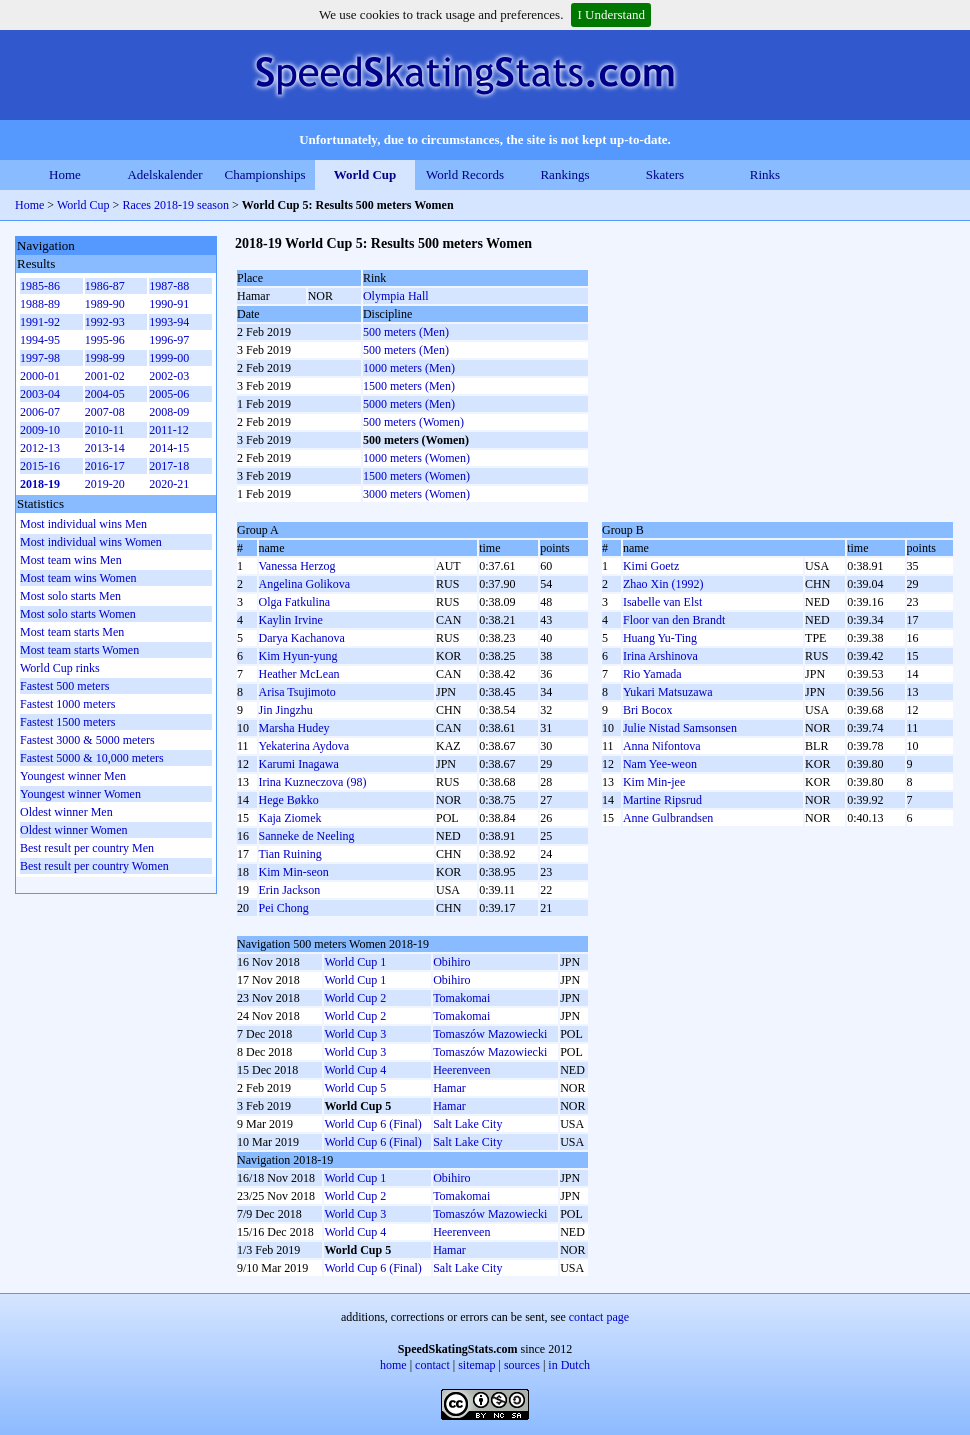  What do you see at coordinates (611, 14) in the screenshot?
I see `I Understand` at bounding box center [611, 14].